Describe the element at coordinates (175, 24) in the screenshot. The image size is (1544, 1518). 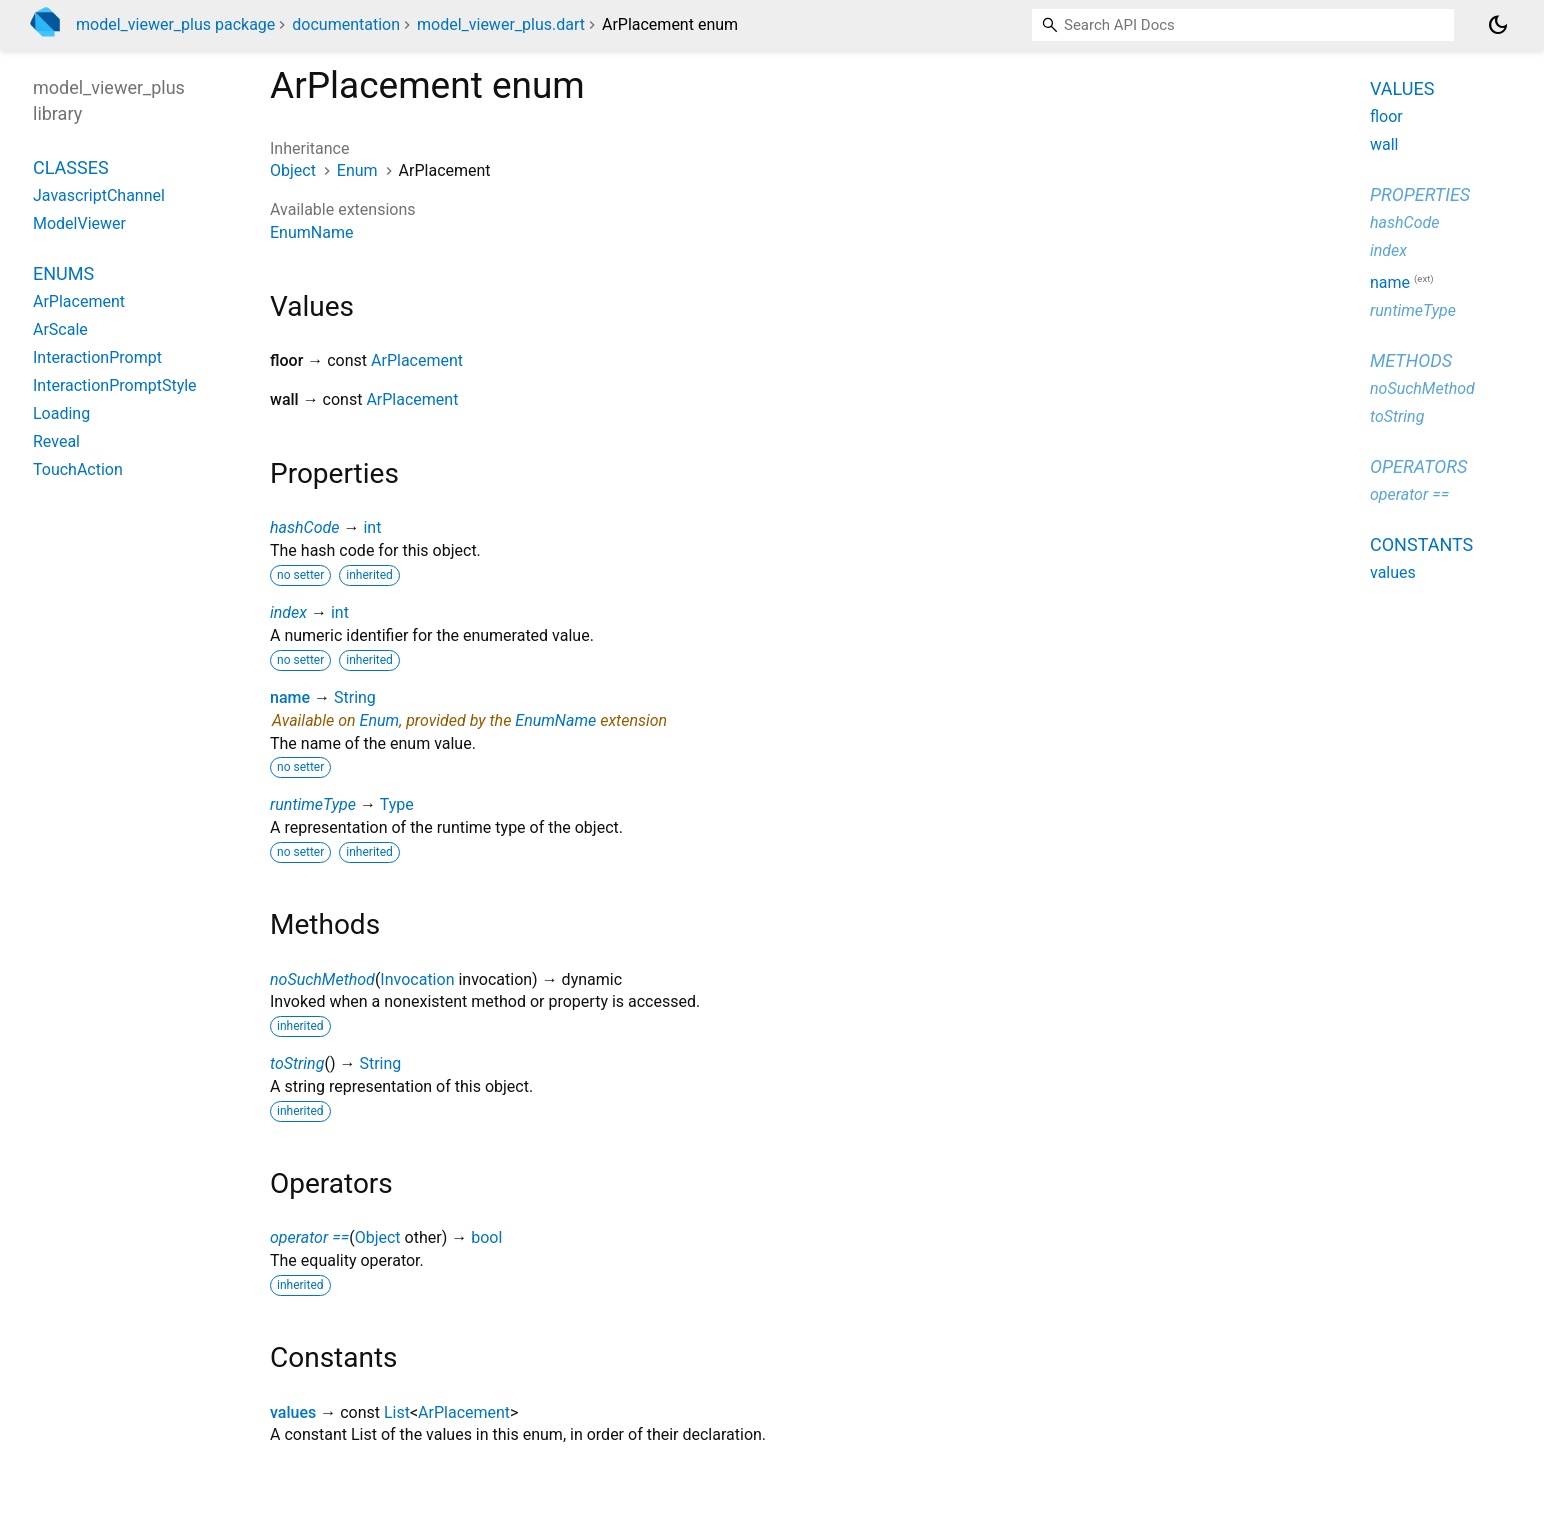
I see `model_viewer_plus package` at that location.